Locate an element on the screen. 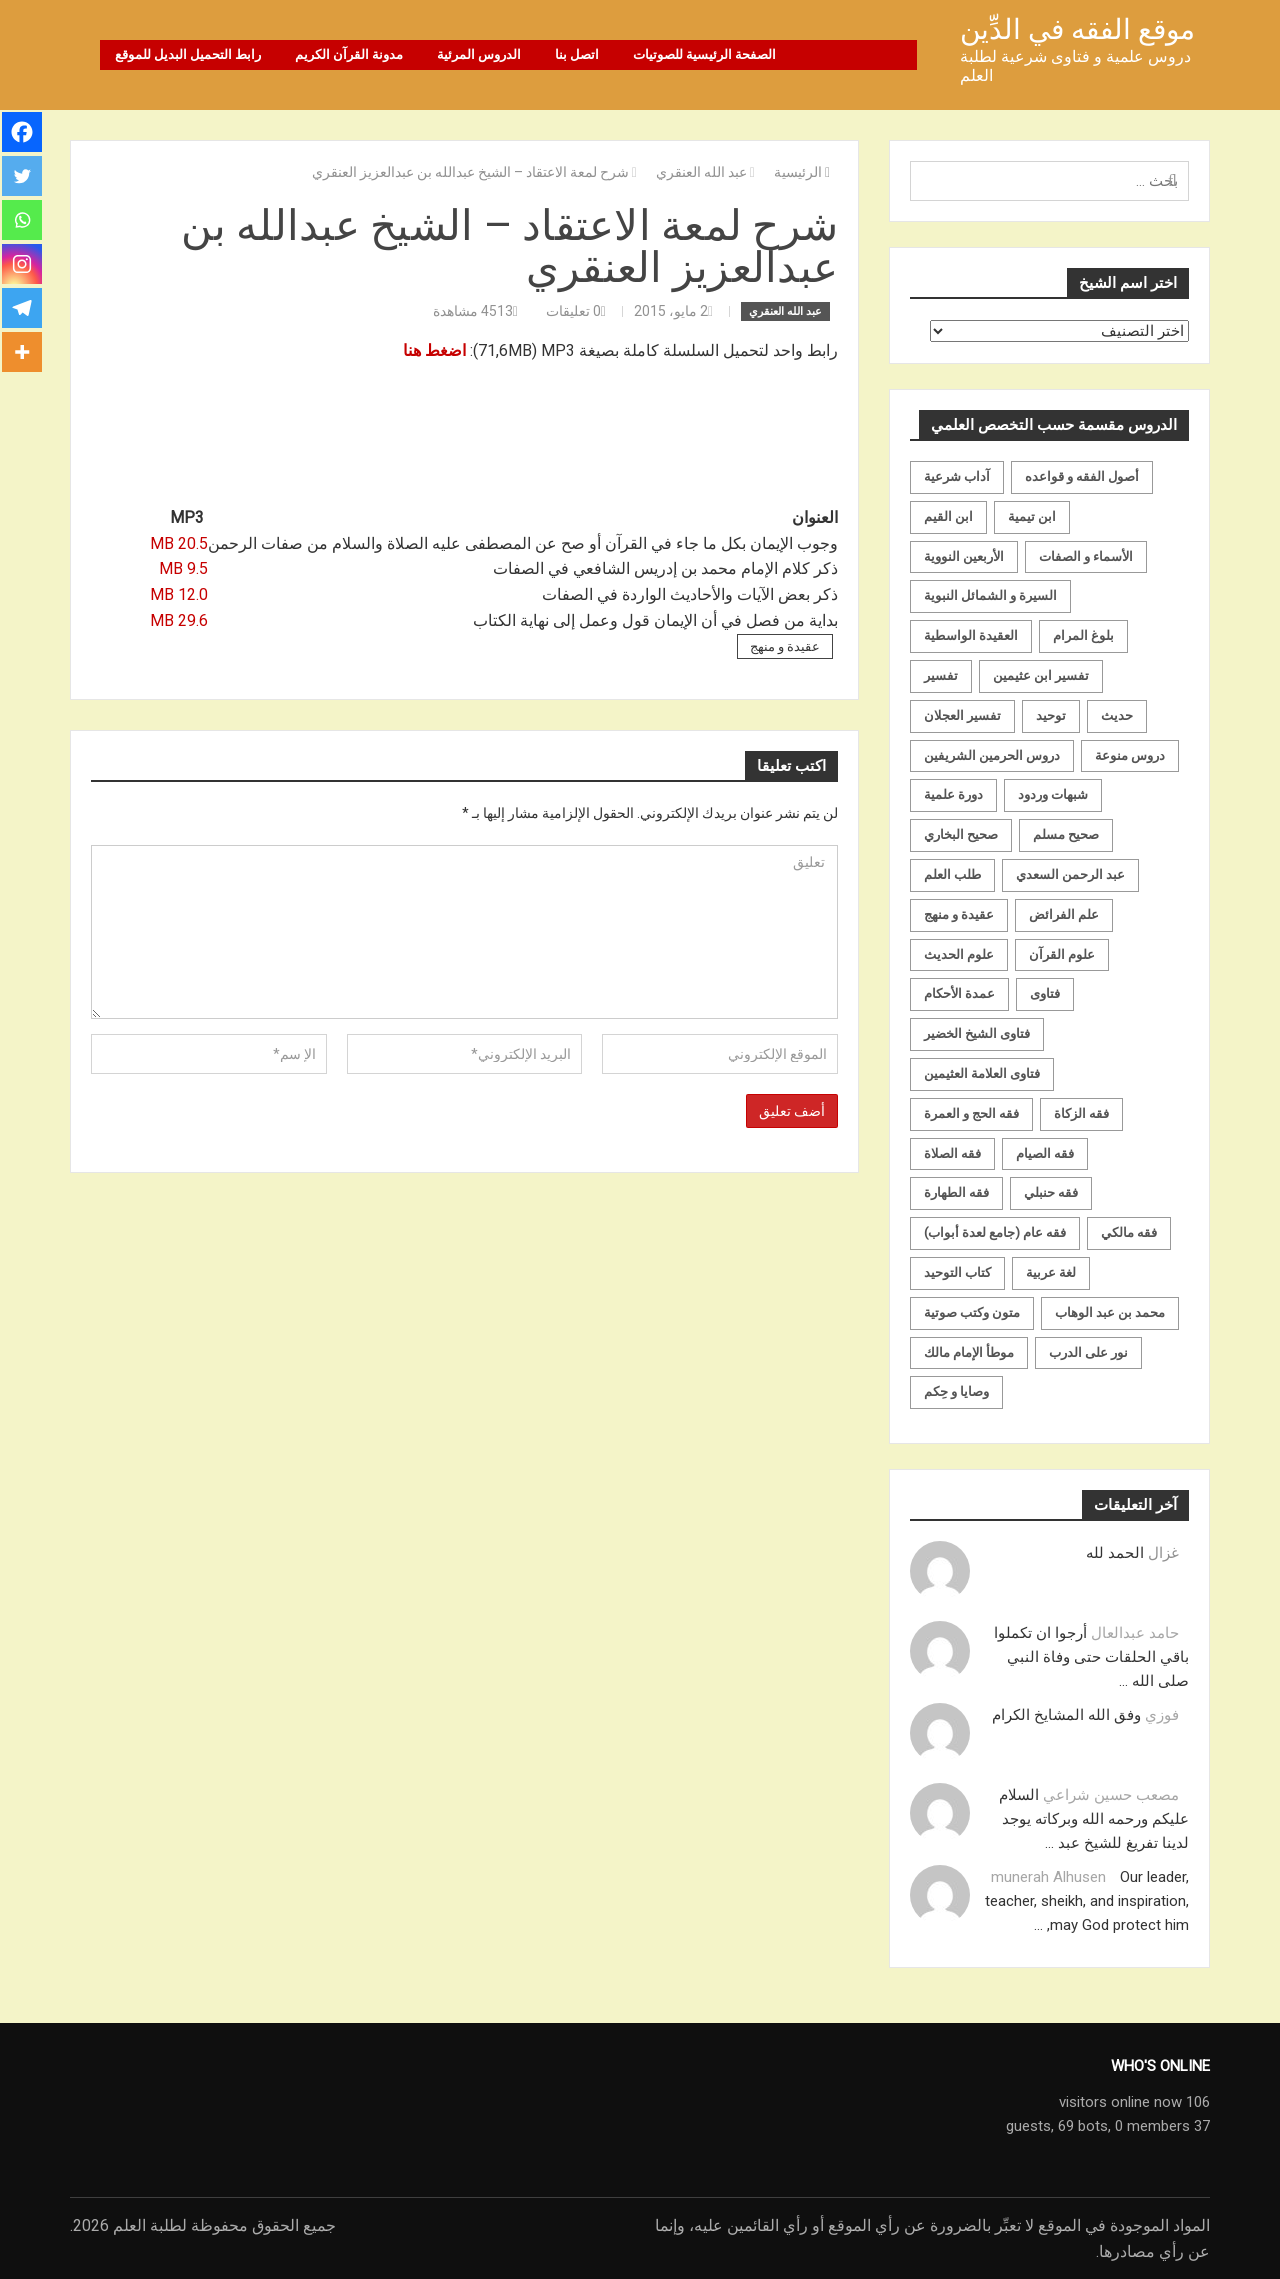 This screenshot has height=2279, width=1280. علوم الحديث [علوم الحديث (70 عنصر)] is located at coordinates (959, 954).